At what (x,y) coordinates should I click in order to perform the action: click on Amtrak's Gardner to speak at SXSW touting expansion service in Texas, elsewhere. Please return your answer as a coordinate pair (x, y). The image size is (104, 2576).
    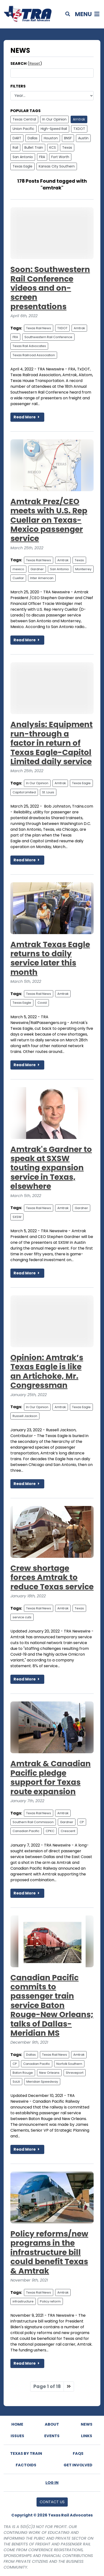
    Looking at the image, I should click on (51, 1168).